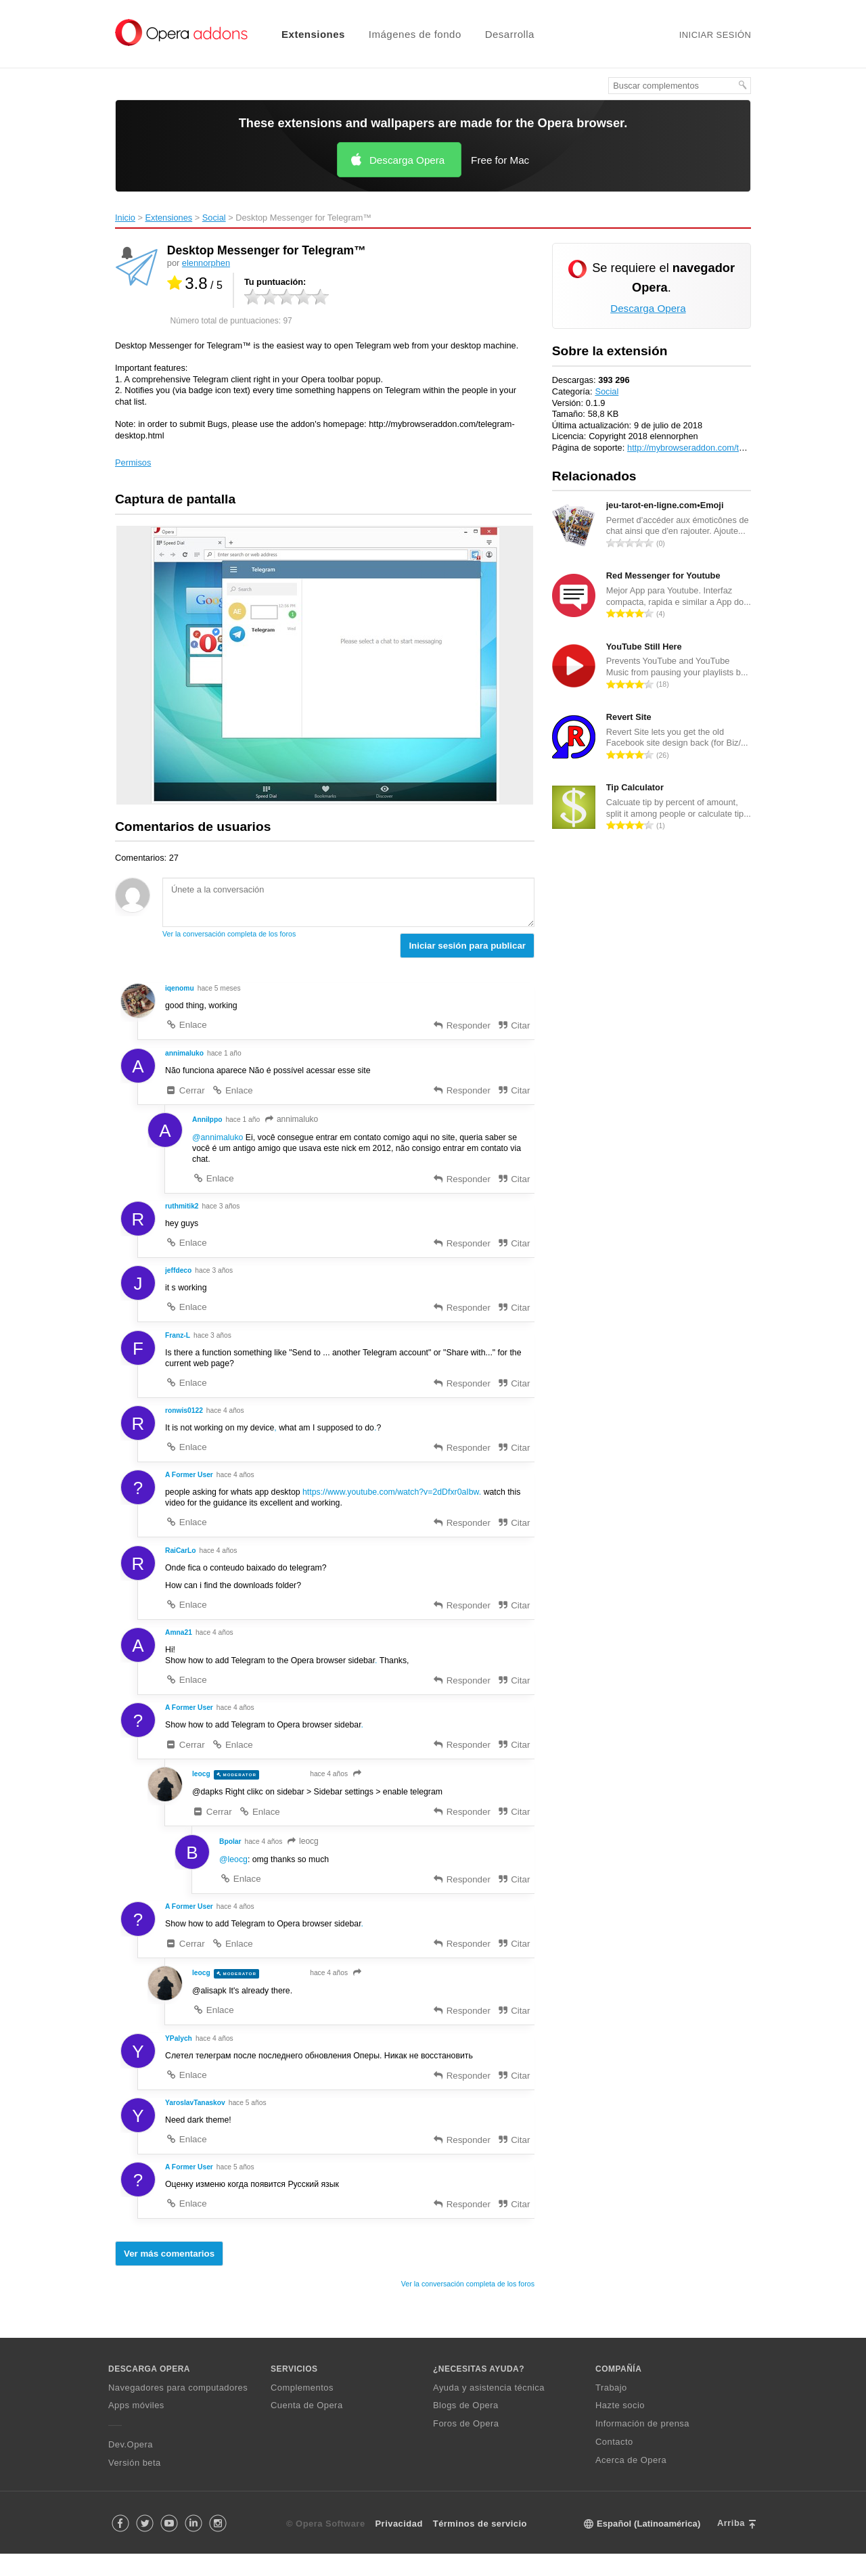  What do you see at coordinates (304, 34) in the screenshot?
I see `[menuitem]` at bounding box center [304, 34].